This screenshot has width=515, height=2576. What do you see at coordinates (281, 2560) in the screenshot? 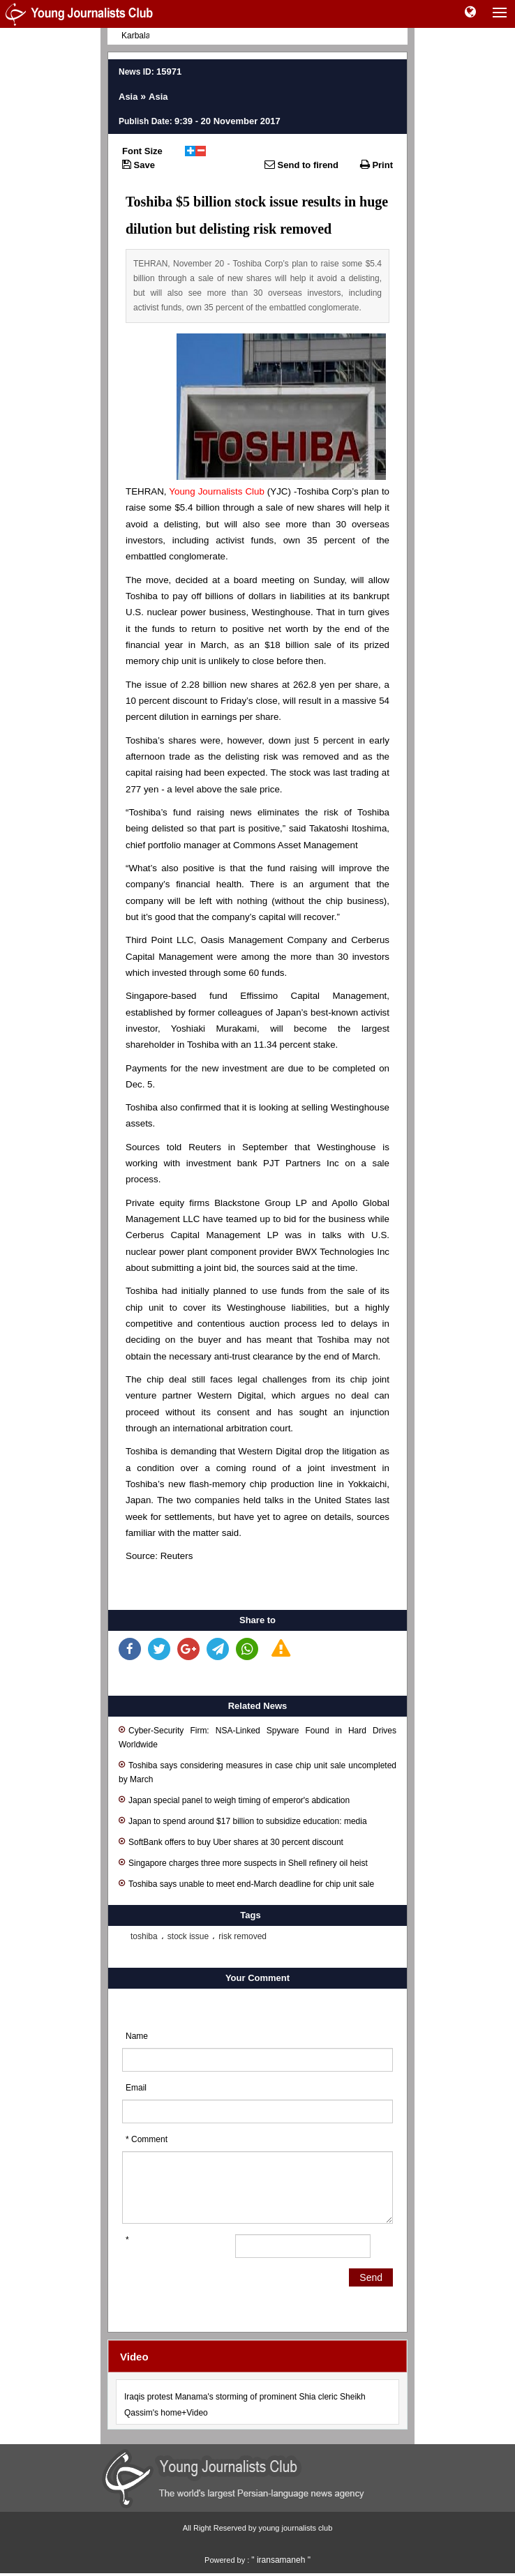
I see `" iransamaneh "` at bounding box center [281, 2560].